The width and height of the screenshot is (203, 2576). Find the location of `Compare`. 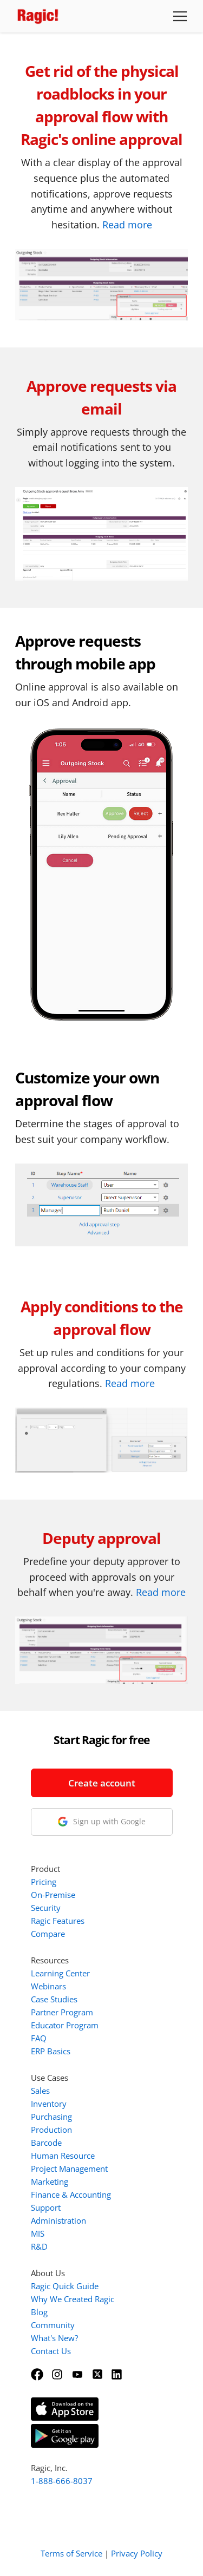

Compare is located at coordinates (48, 1933).